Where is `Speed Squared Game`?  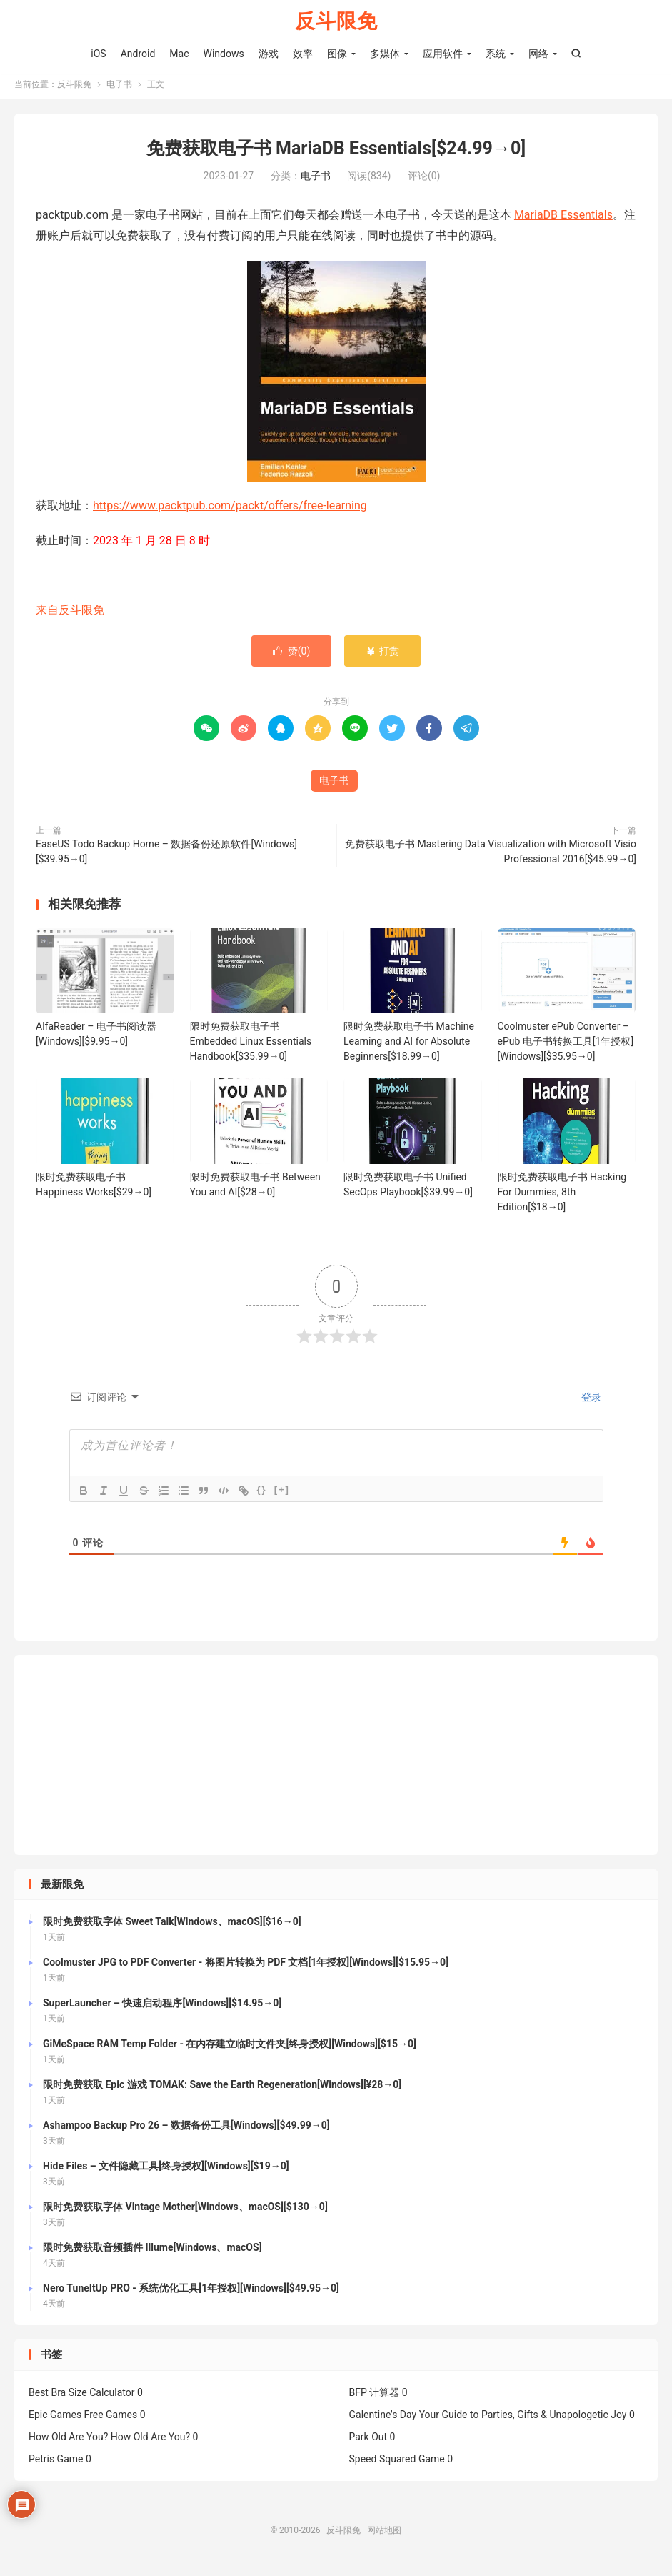
Speed Squared Game is located at coordinates (397, 2464).